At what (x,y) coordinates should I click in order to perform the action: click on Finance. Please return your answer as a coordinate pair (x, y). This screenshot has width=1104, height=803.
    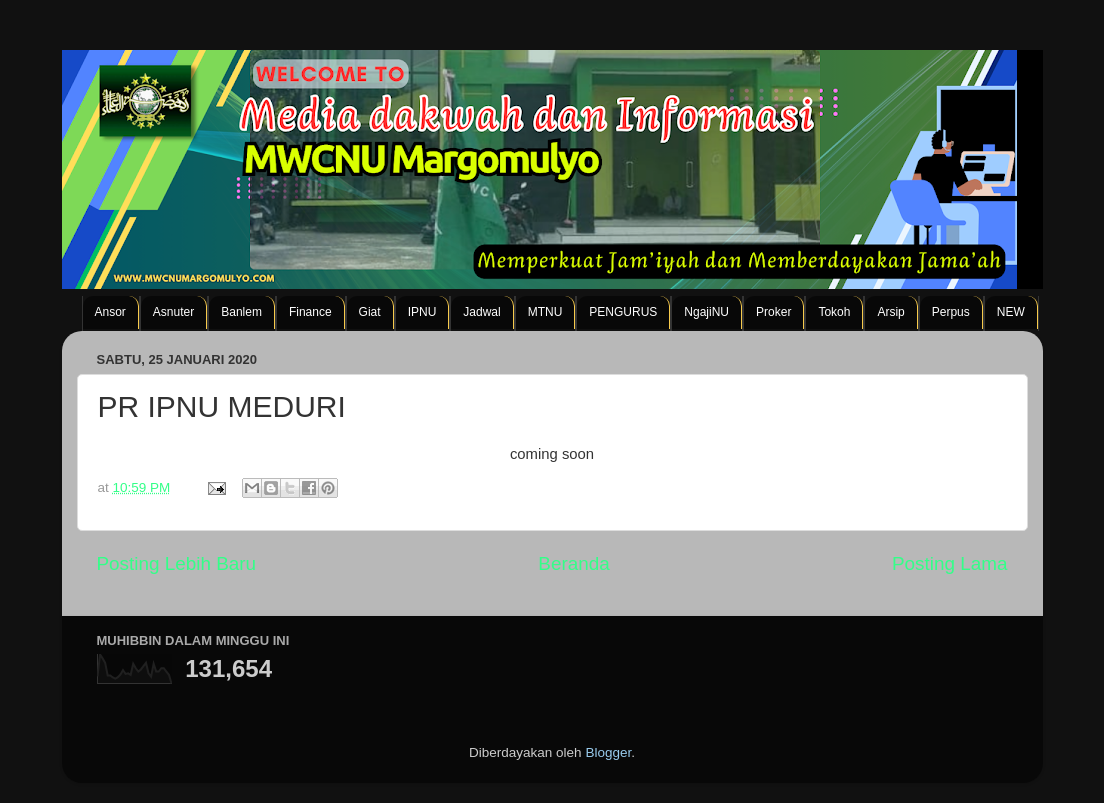
    Looking at the image, I should click on (310, 312).